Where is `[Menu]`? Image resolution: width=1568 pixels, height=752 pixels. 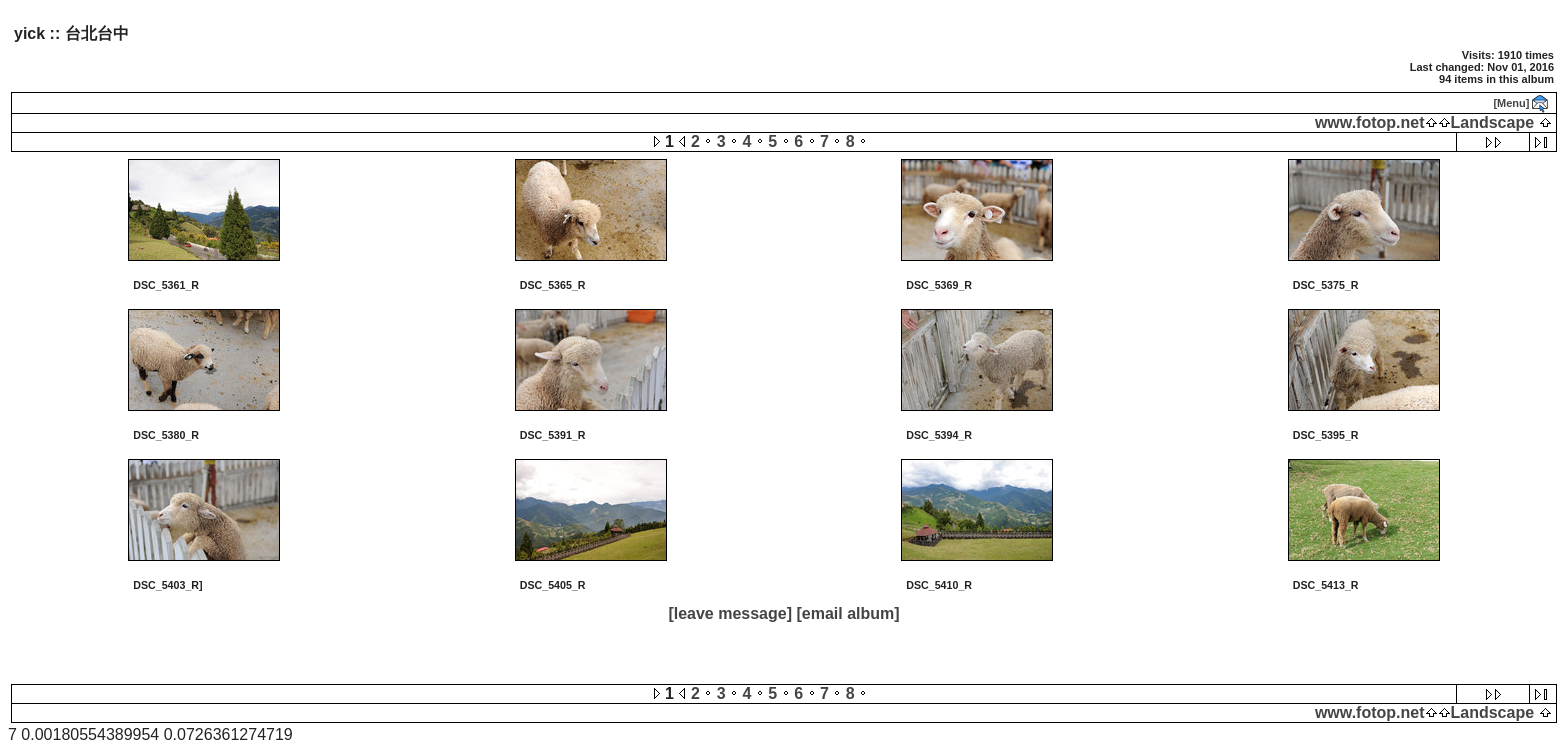
[Menu] is located at coordinates (1511, 103).